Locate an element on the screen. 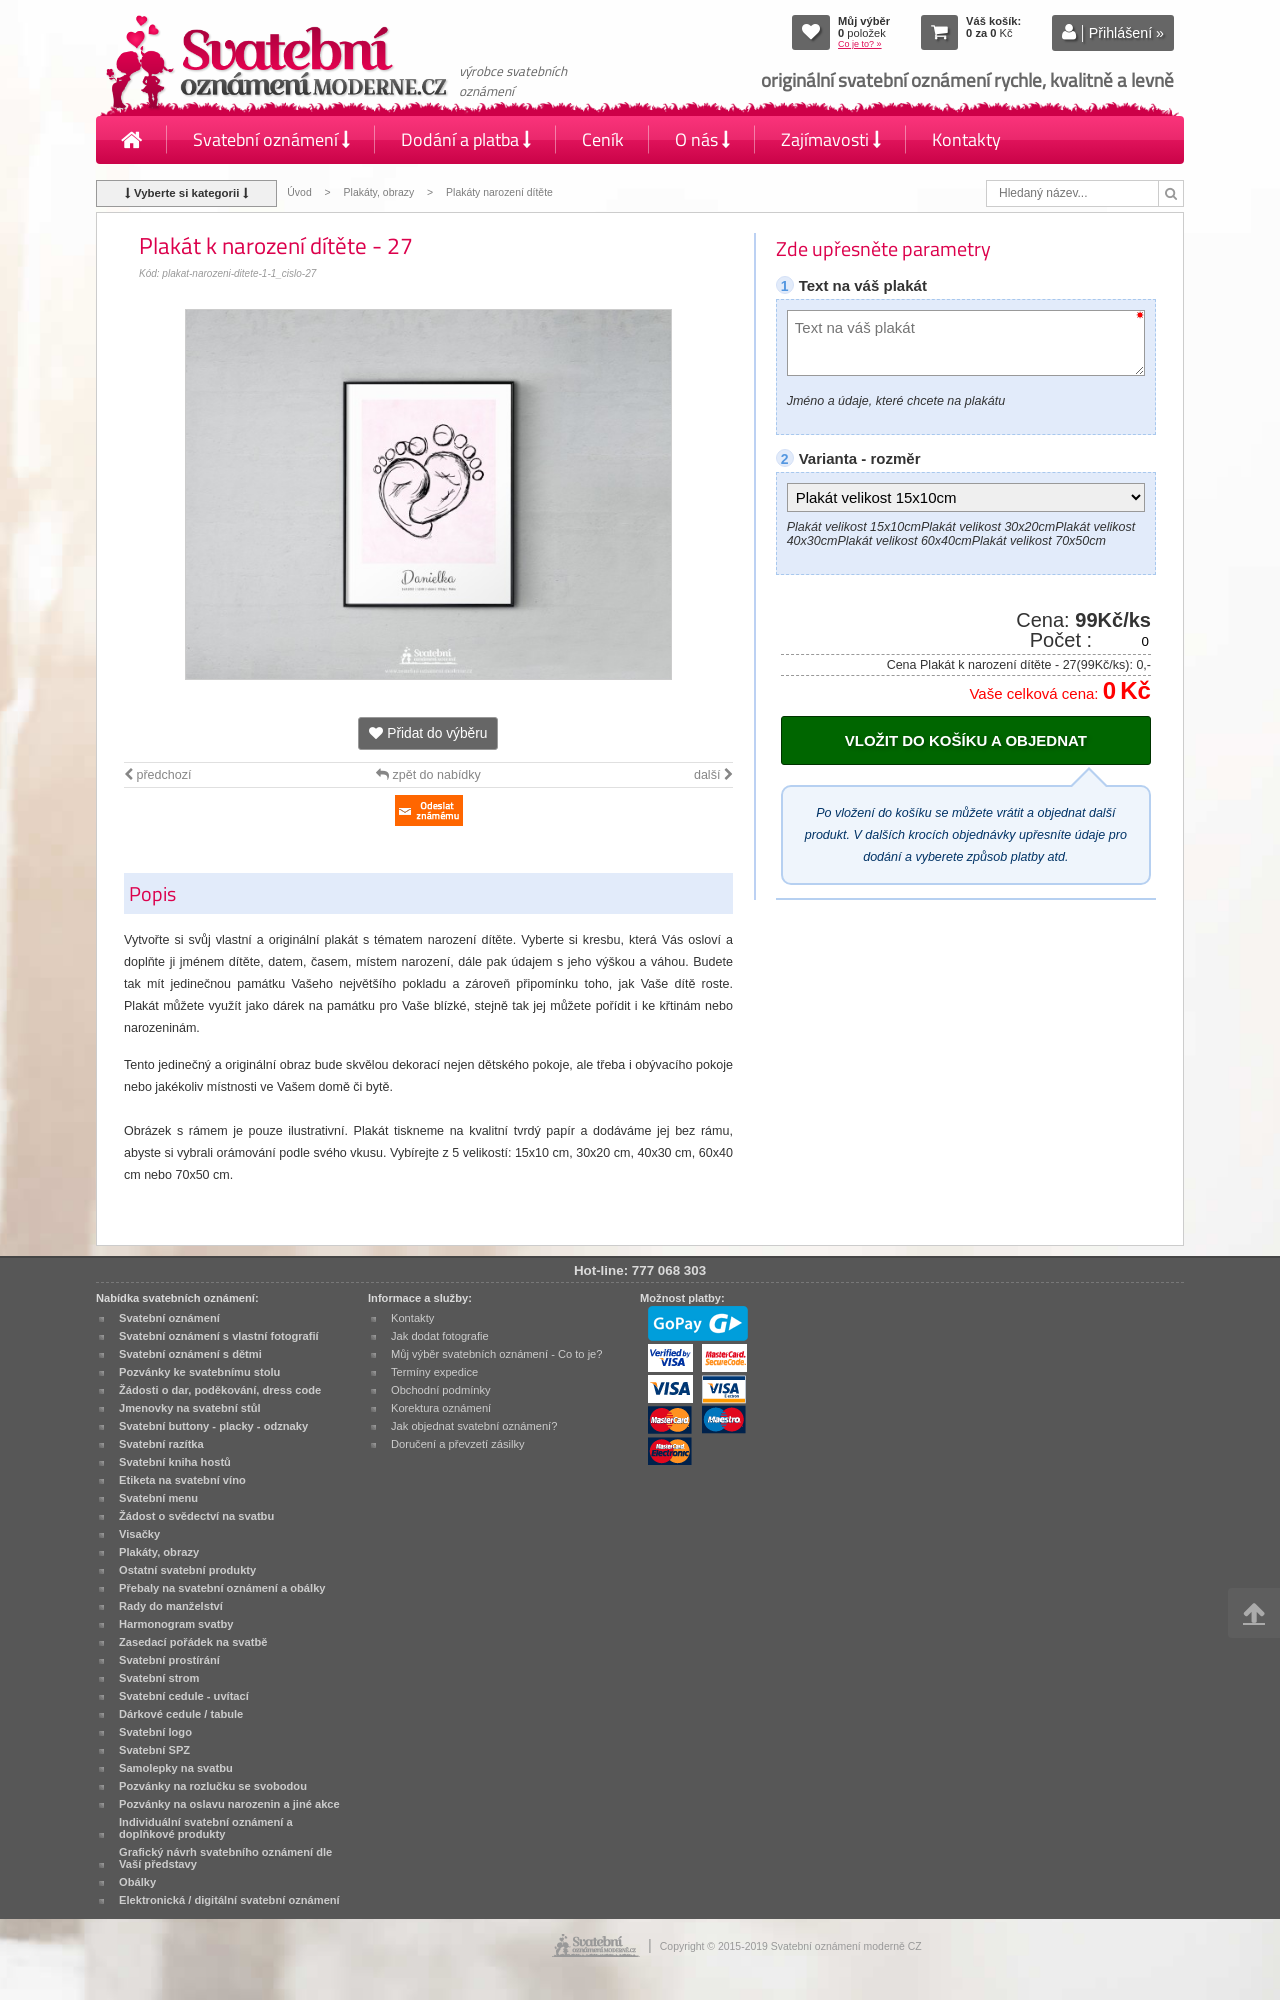 This screenshot has height=2000, width=1280. Svatební menu is located at coordinates (158, 1498).